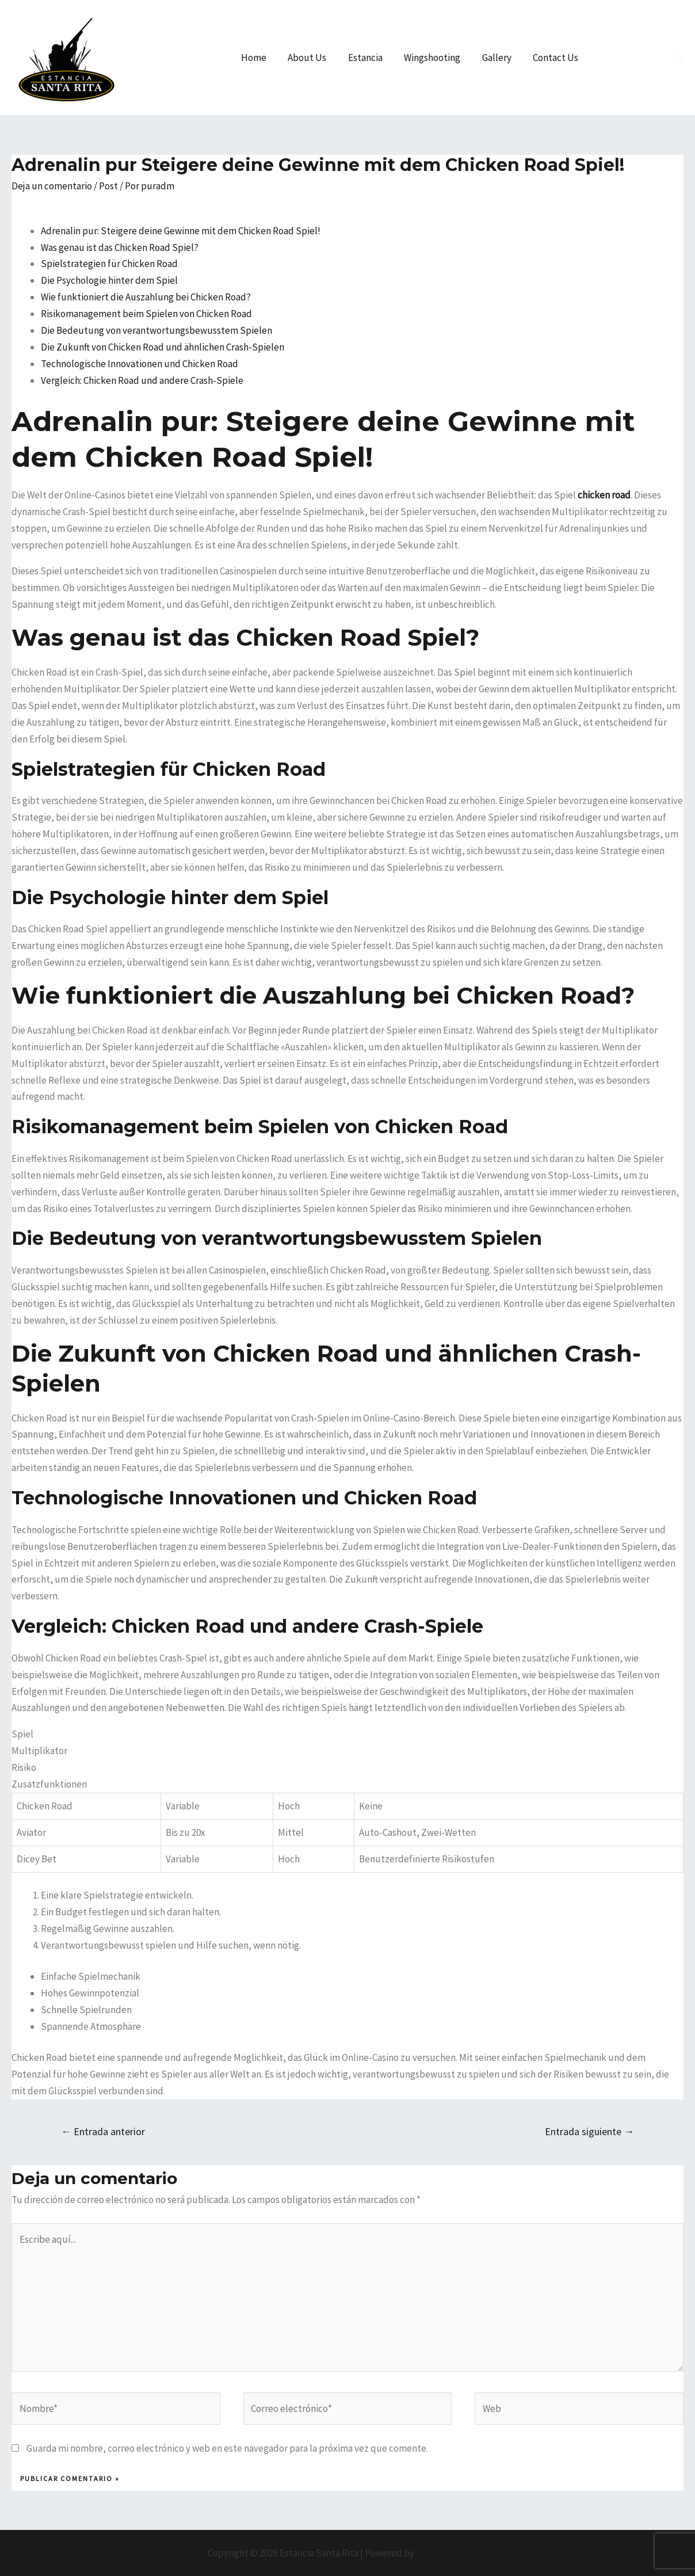  What do you see at coordinates (678, 58) in the screenshot?
I see `[Instagram]` at bounding box center [678, 58].